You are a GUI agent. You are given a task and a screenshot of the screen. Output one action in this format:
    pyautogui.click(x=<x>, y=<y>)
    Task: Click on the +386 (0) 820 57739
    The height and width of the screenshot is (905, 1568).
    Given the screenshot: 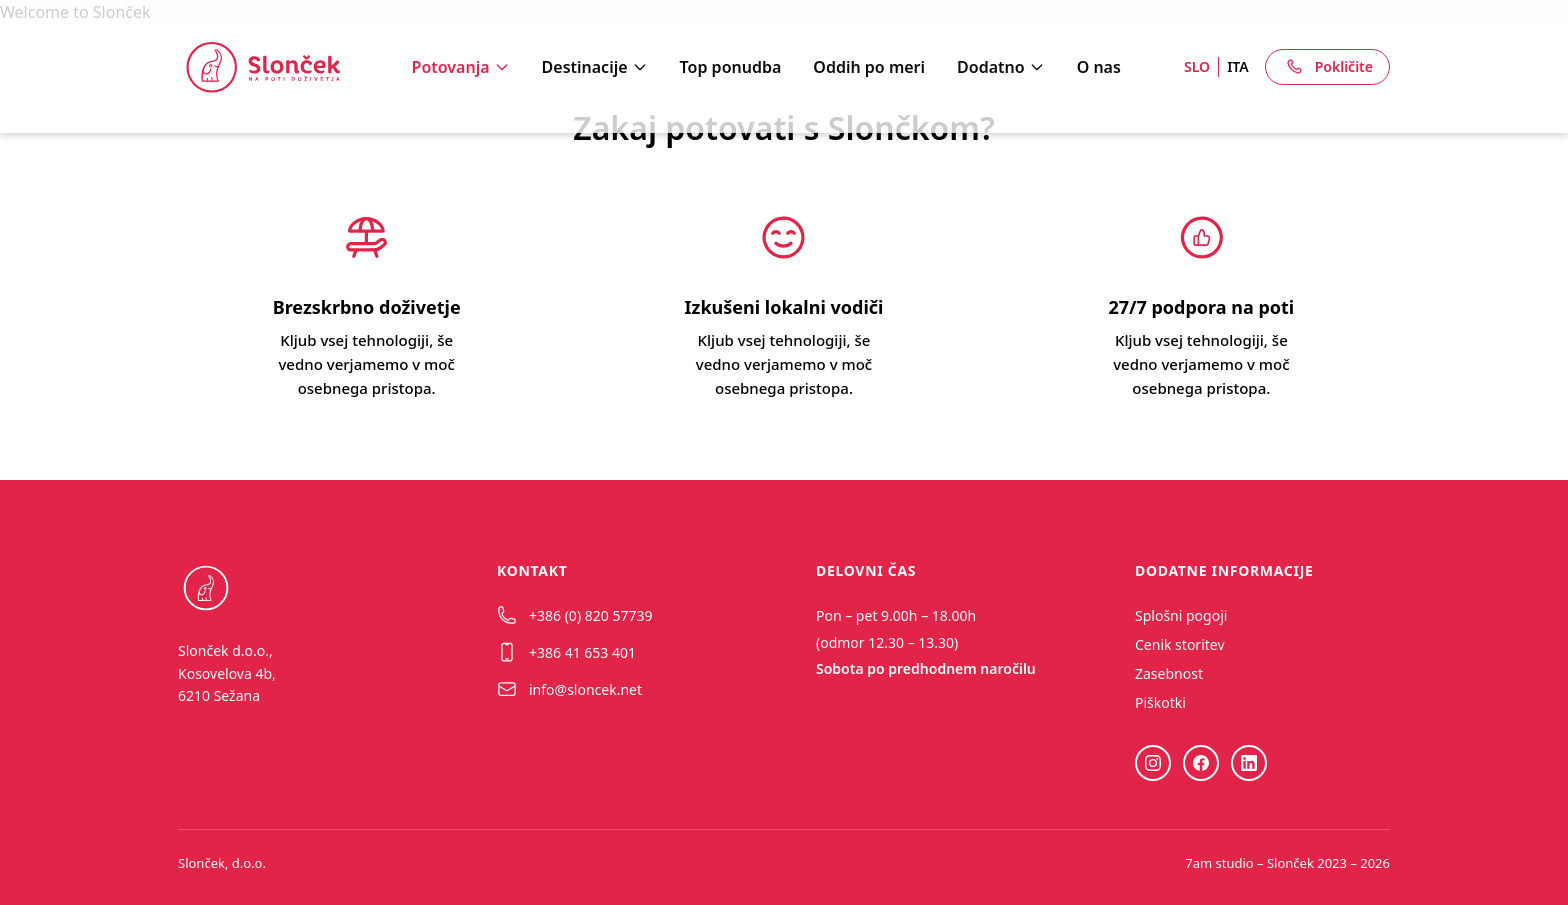 What is the action you would take?
    pyautogui.click(x=574, y=615)
    